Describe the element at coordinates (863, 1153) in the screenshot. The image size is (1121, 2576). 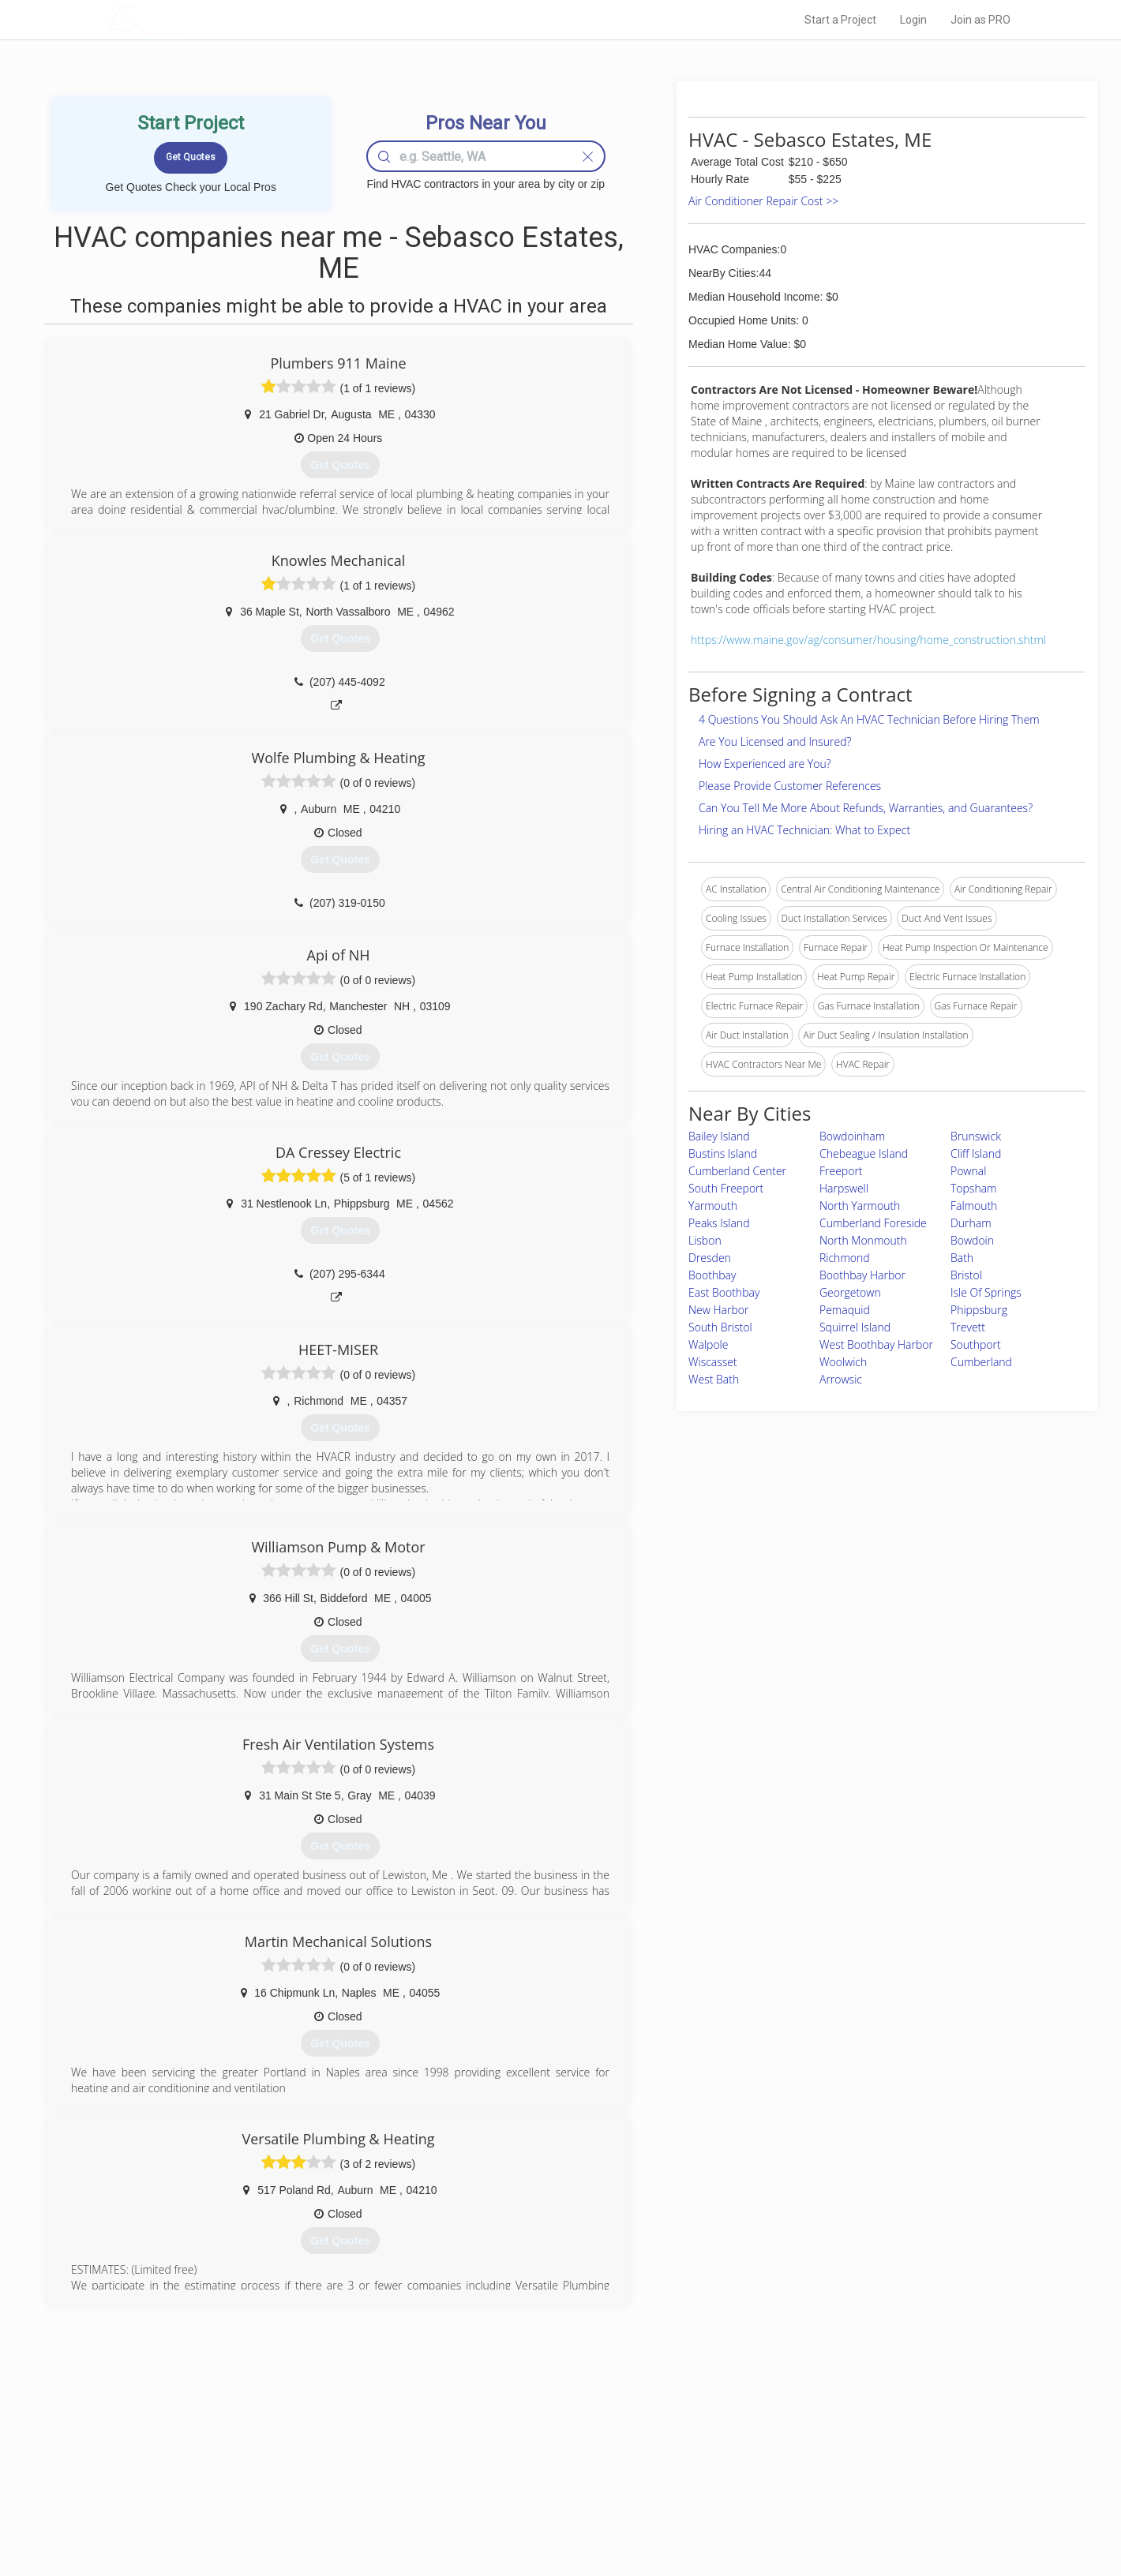
I see `Chebeague Island` at that location.